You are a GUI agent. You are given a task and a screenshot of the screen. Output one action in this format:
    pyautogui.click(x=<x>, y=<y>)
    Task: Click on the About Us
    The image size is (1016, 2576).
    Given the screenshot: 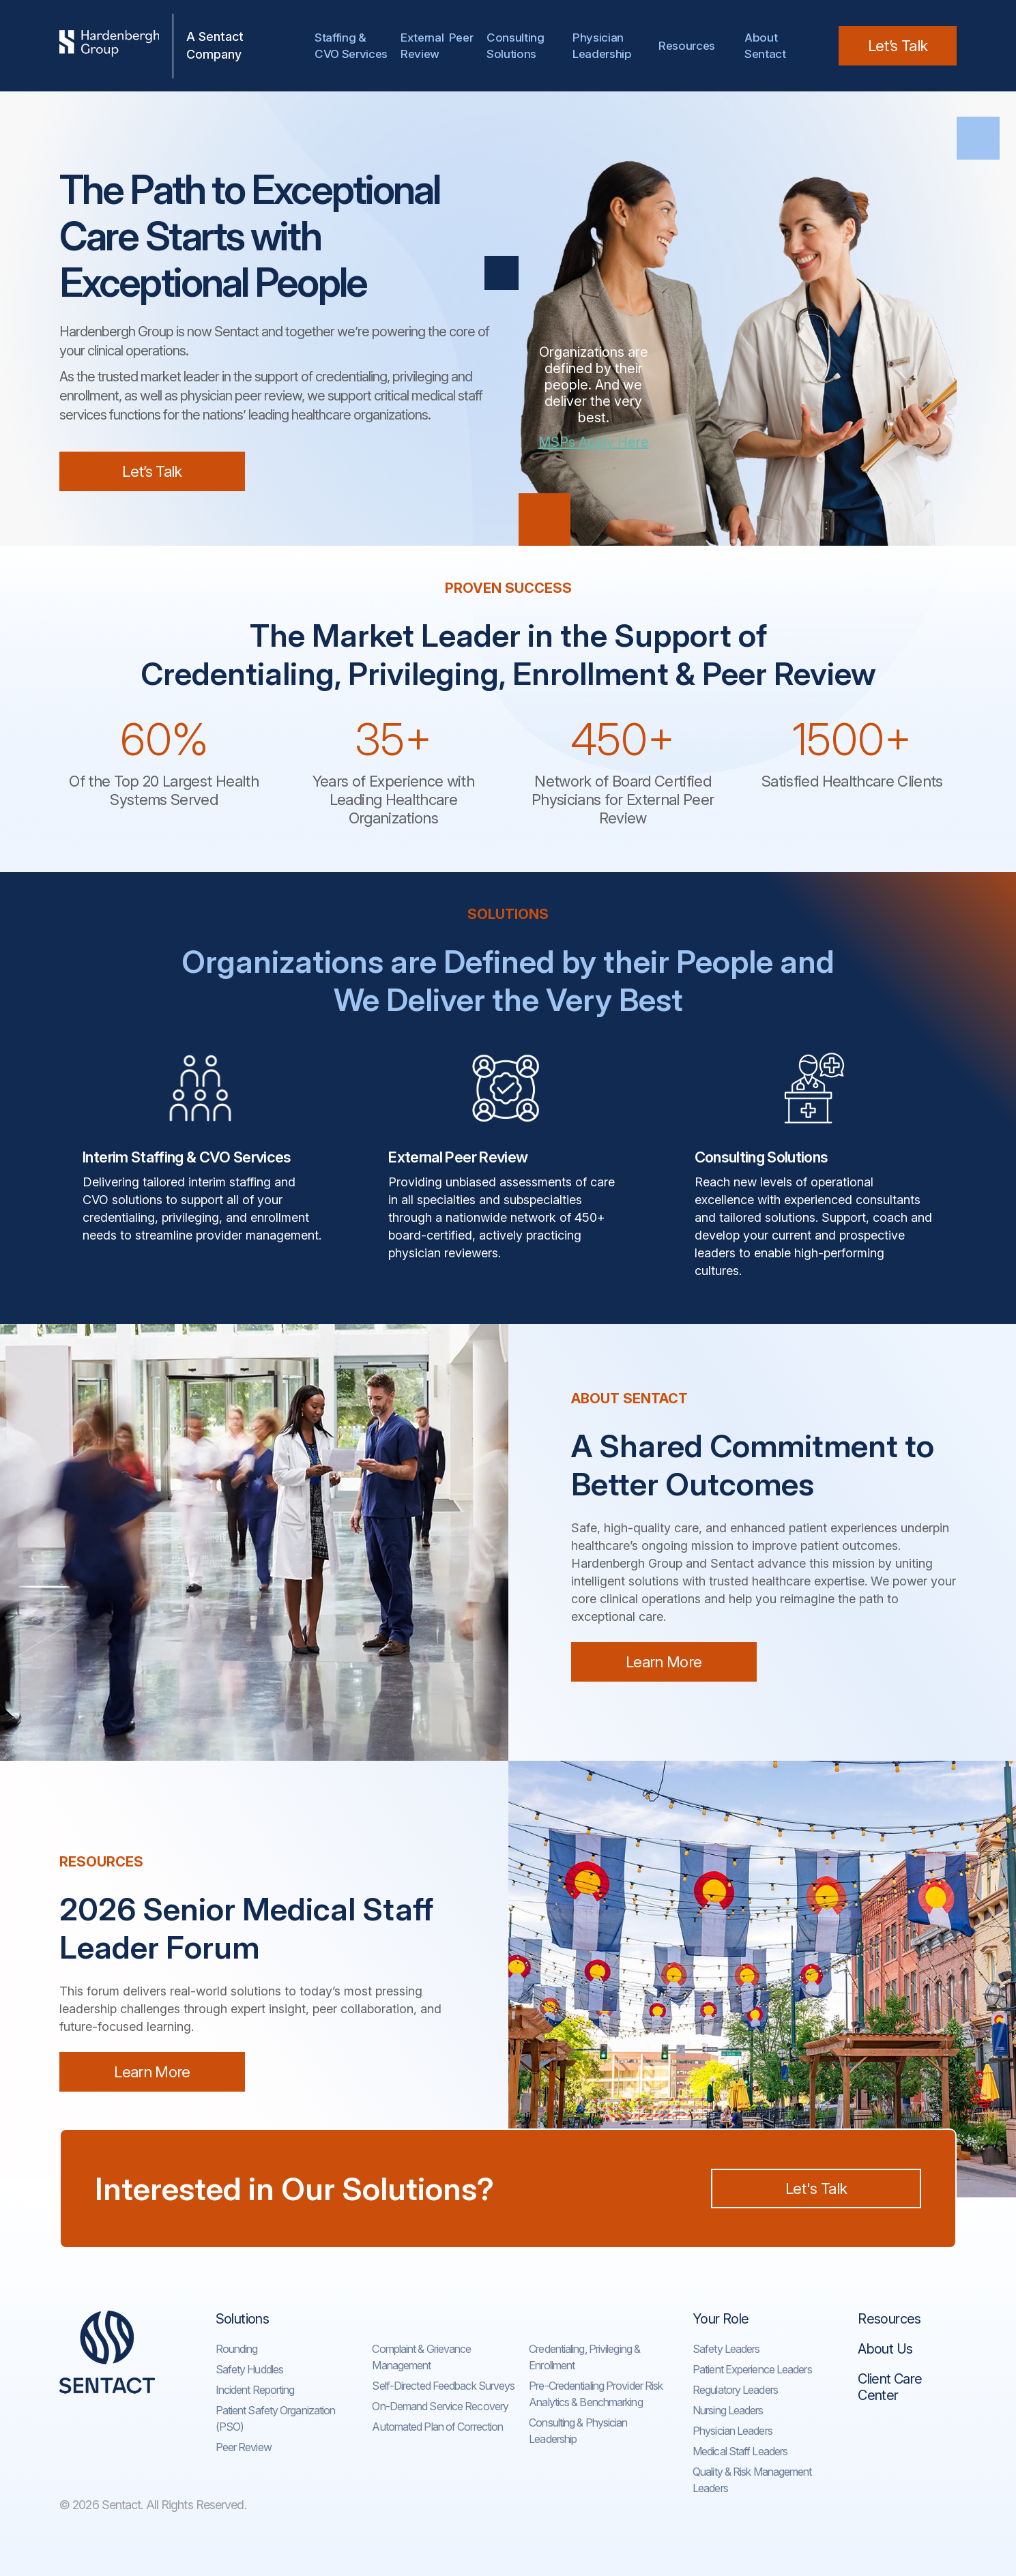 What is the action you would take?
    pyautogui.click(x=885, y=2349)
    